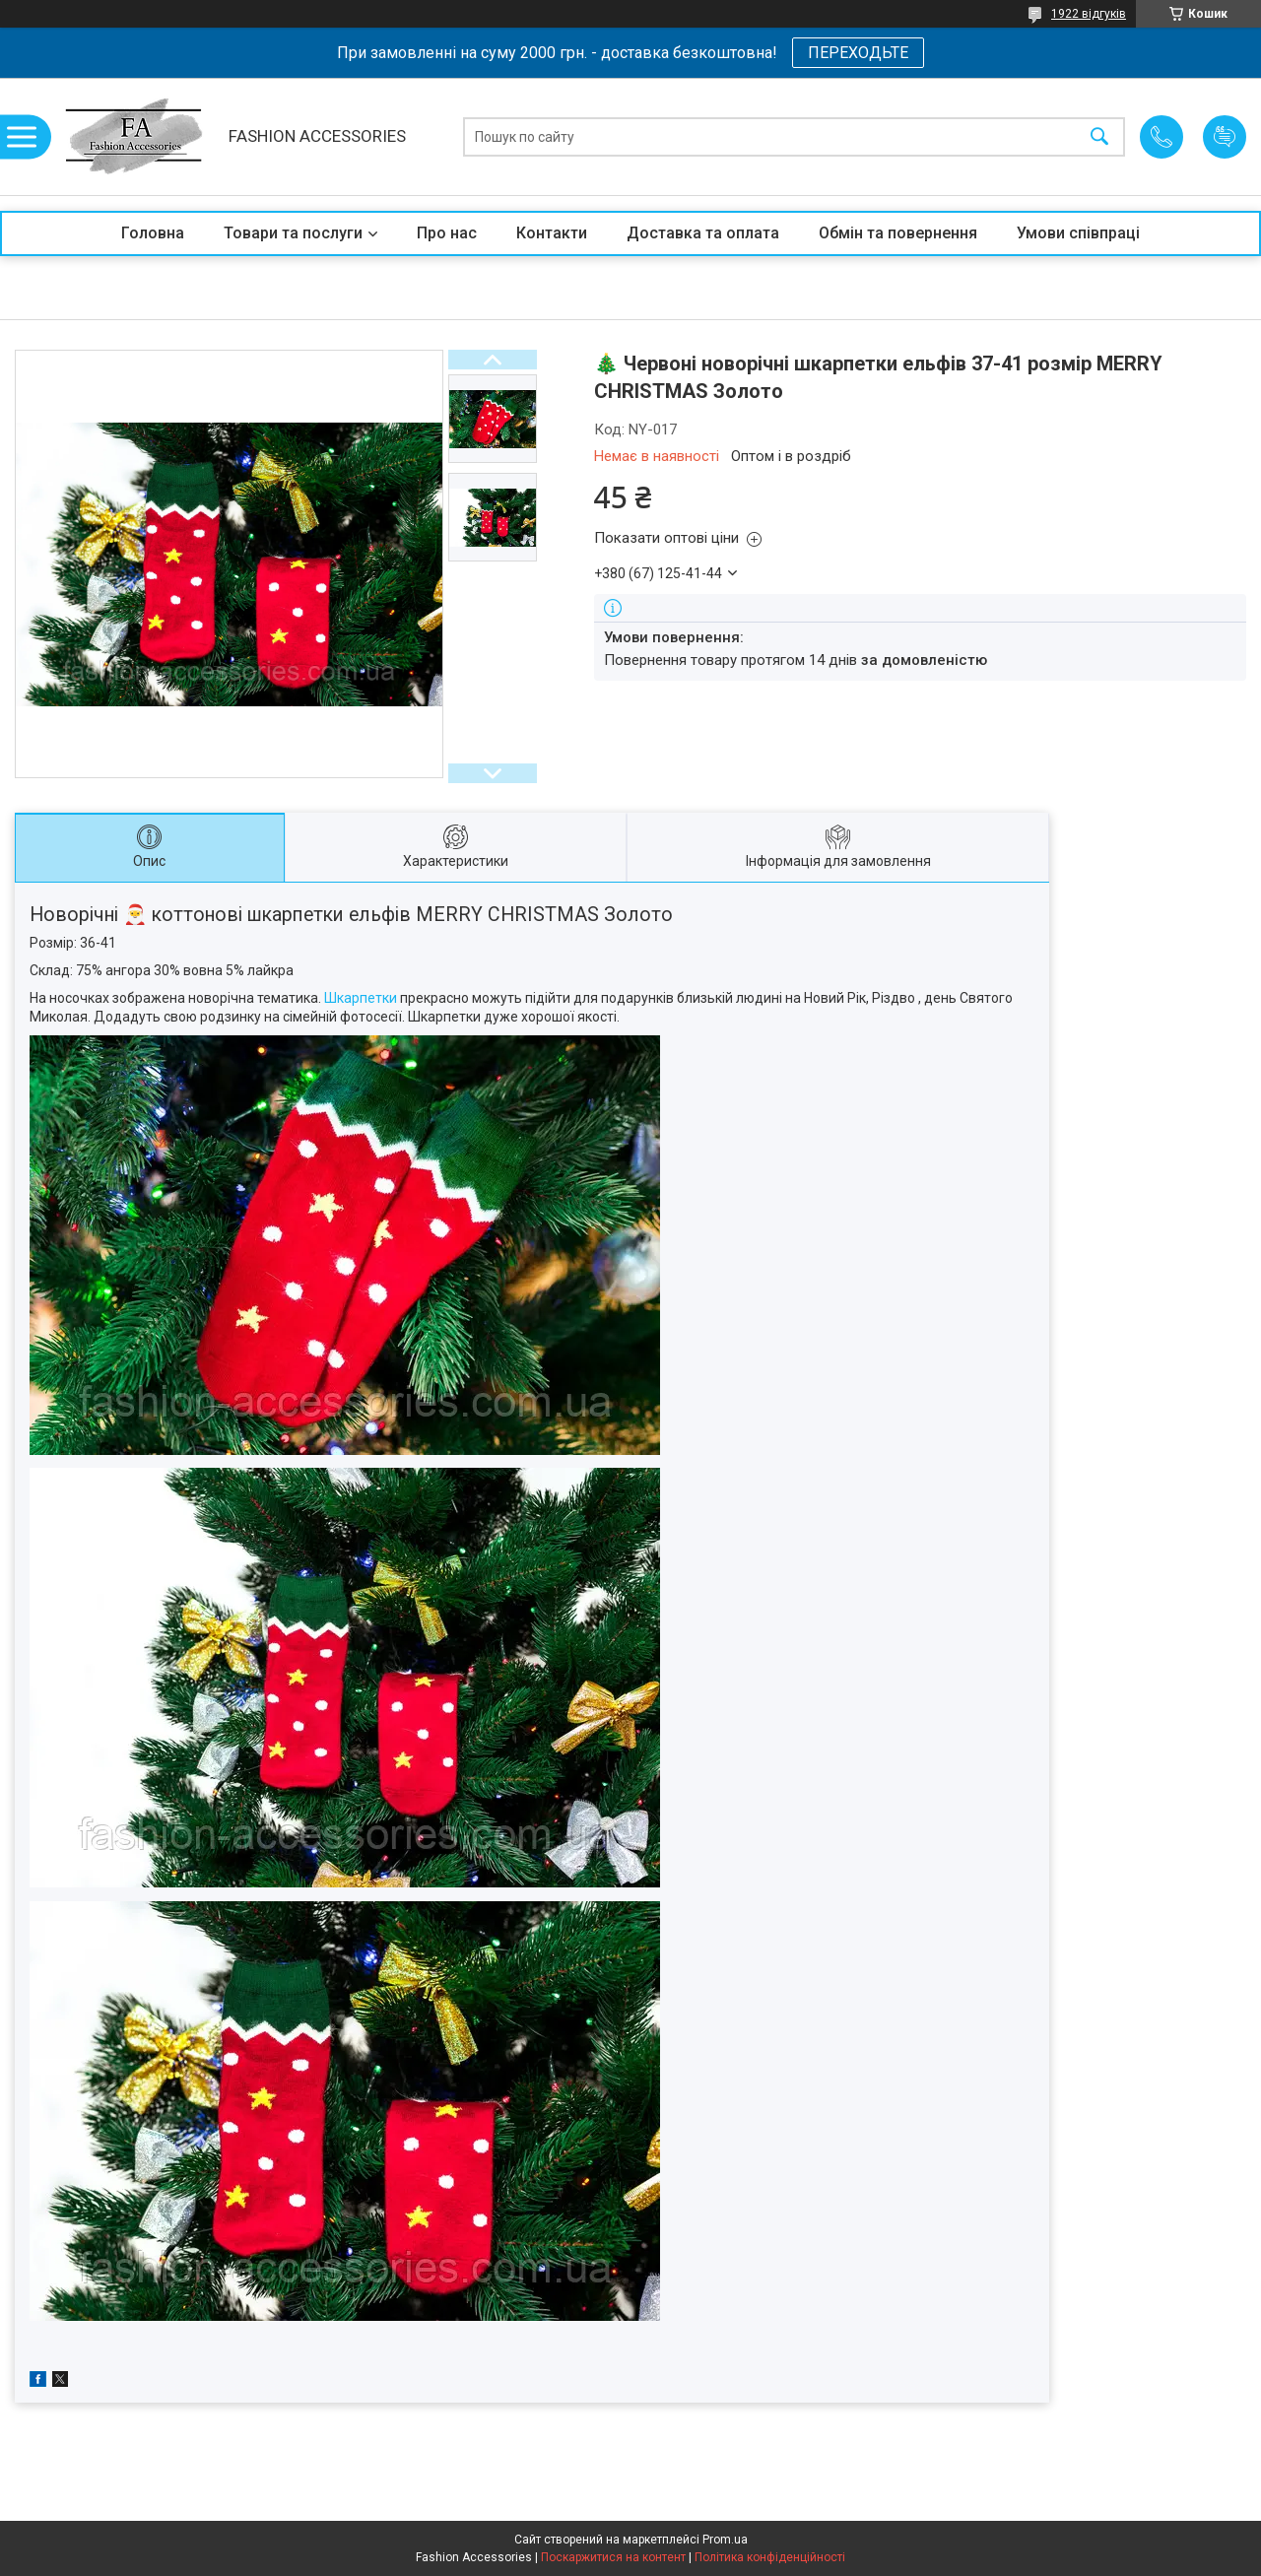 Image resolution: width=1261 pixels, height=2576 pixels. Describe the element at coordinates (447, 233) in the screenshot. I see `Про нас` at that location.